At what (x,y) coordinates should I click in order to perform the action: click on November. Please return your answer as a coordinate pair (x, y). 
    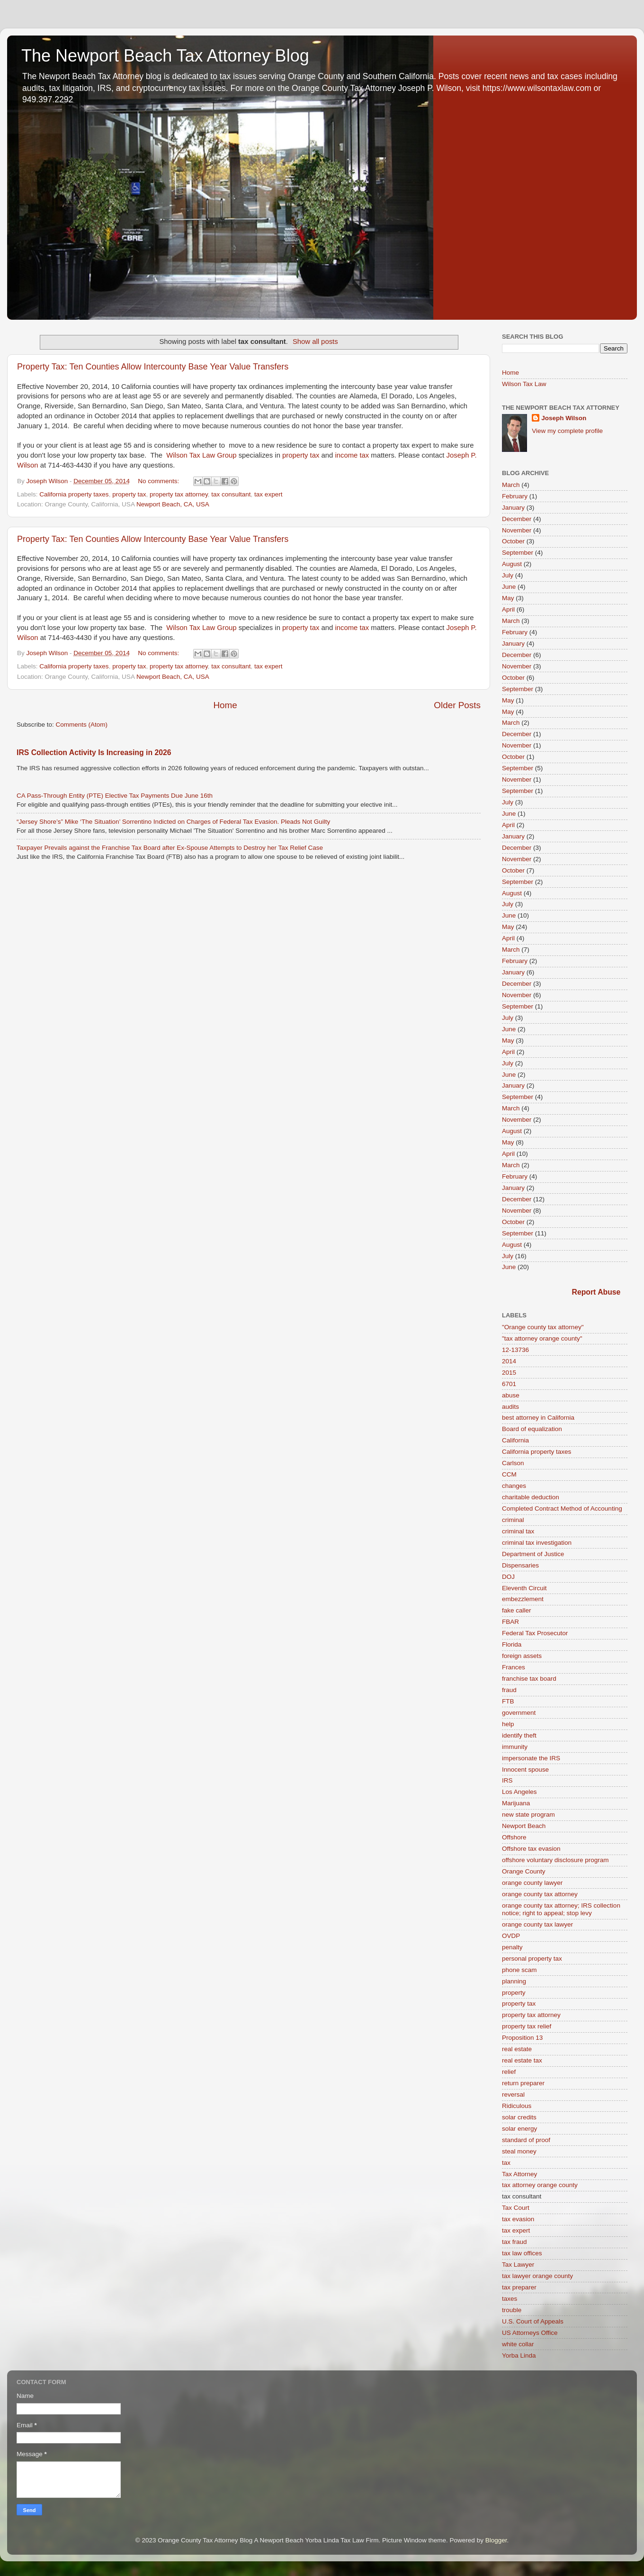
    Looking at the image, I should click on (516, 530).